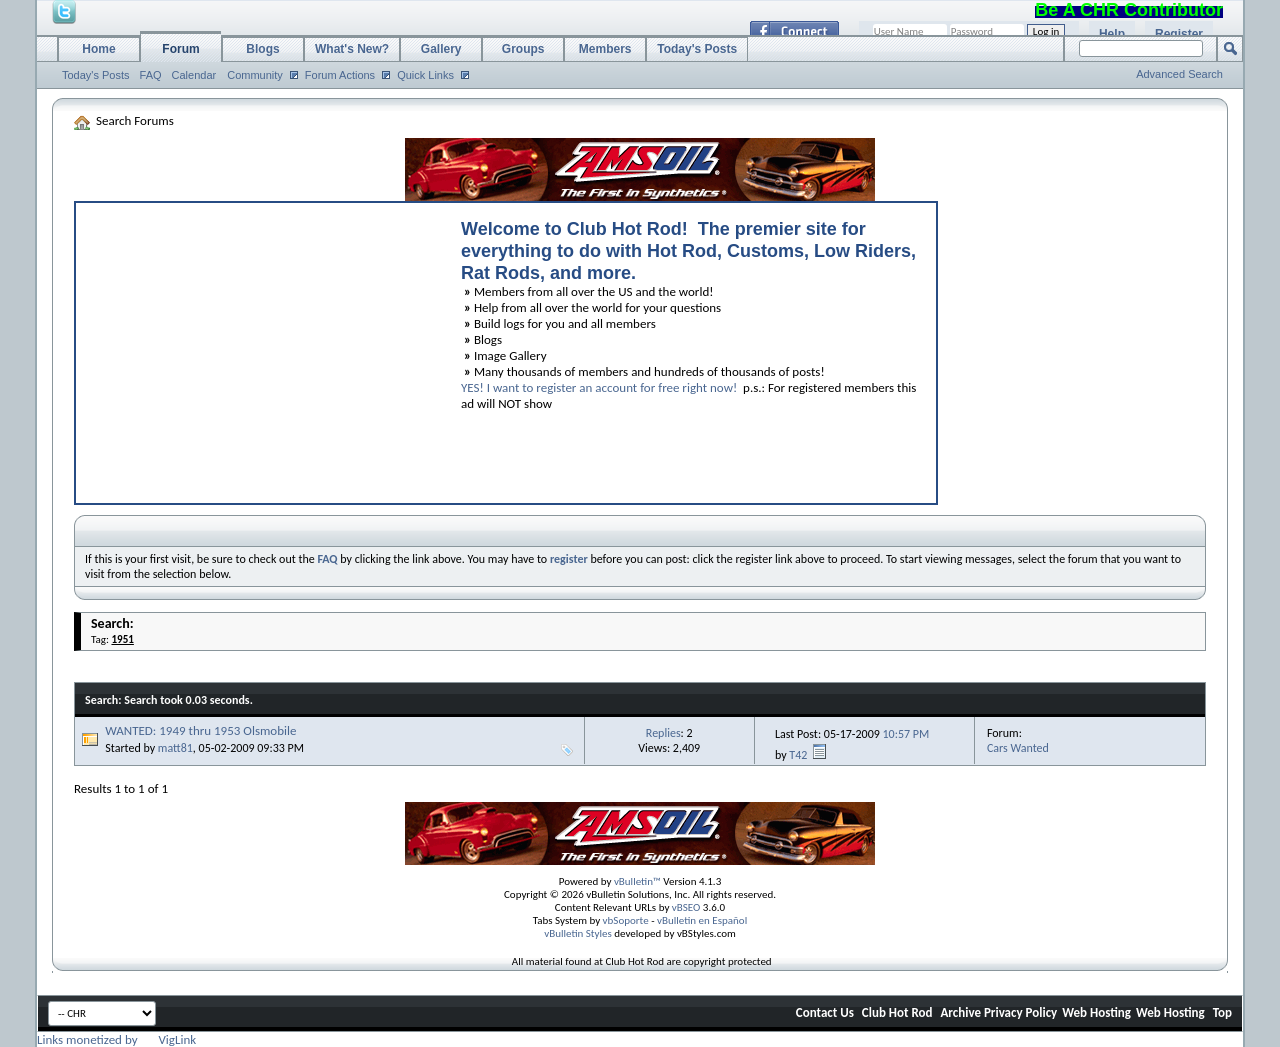  Describe the element at coordinates (599, 387) in the screenshot. I see `YES! I want to register an account for free right now!` at that location.